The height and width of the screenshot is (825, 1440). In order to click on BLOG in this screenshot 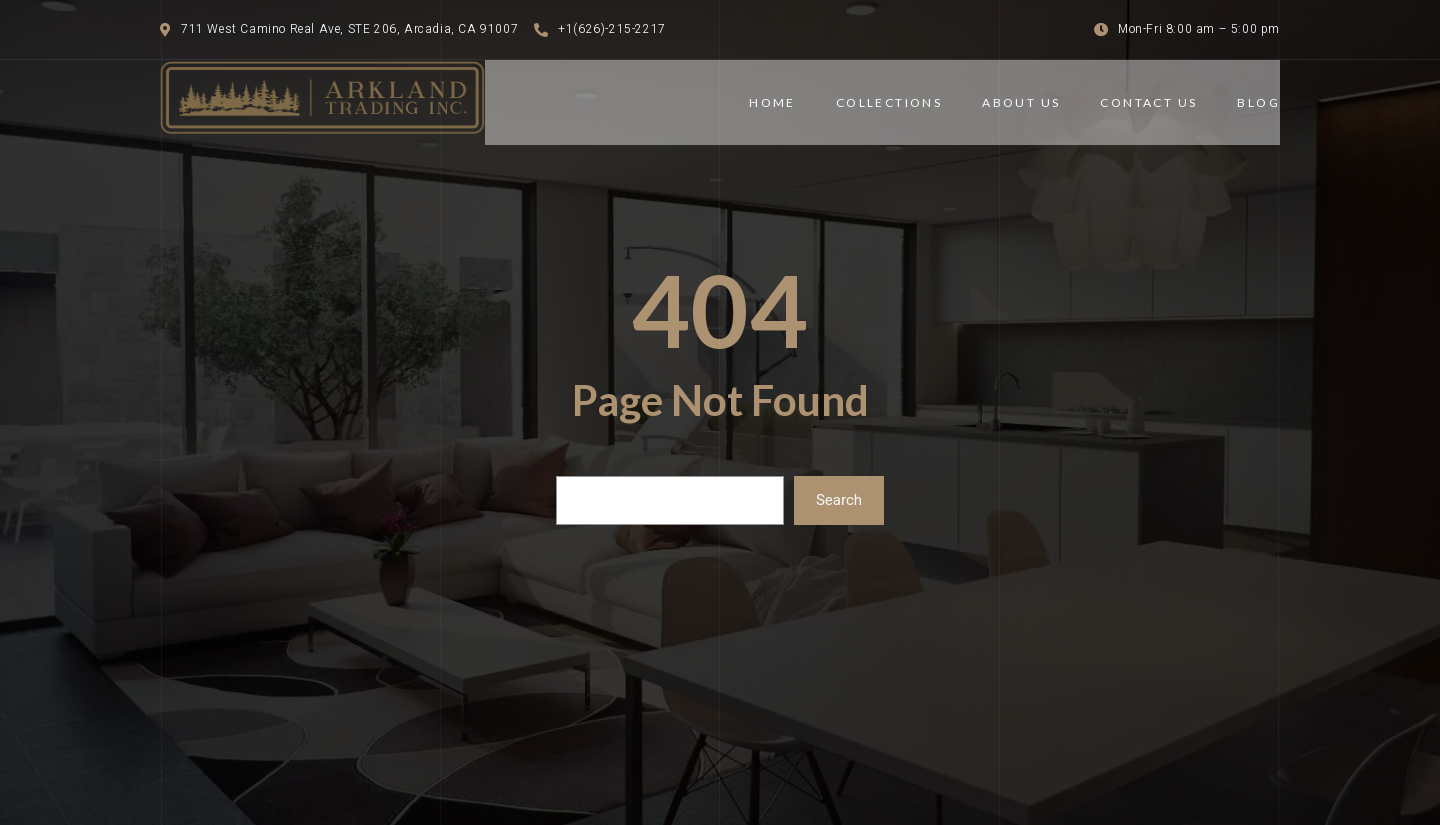, I will do `click(1258, 102)`.